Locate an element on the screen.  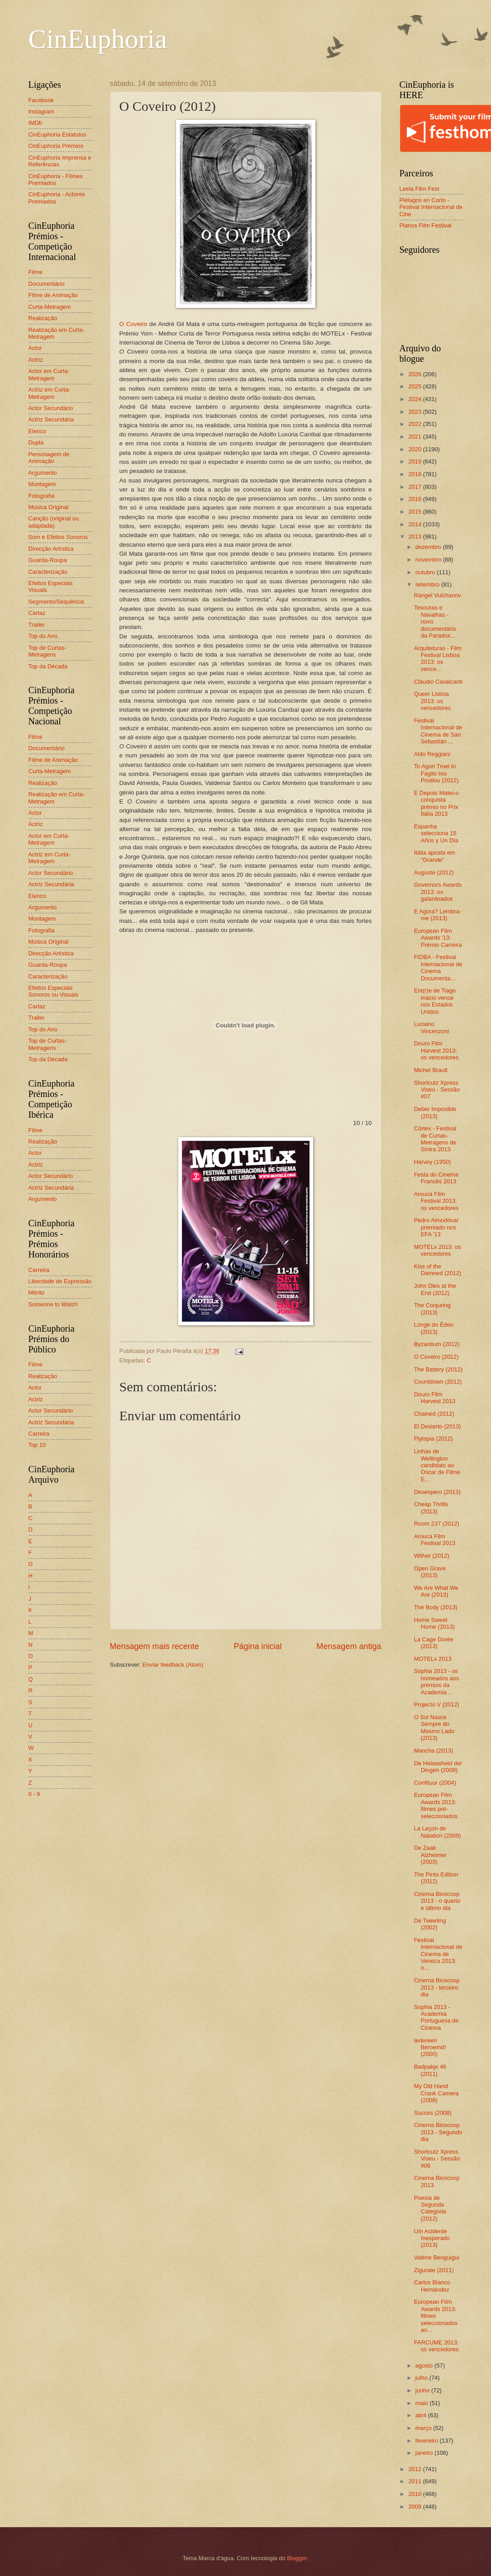
Filme de Animação is located at coordinates (53, 295).